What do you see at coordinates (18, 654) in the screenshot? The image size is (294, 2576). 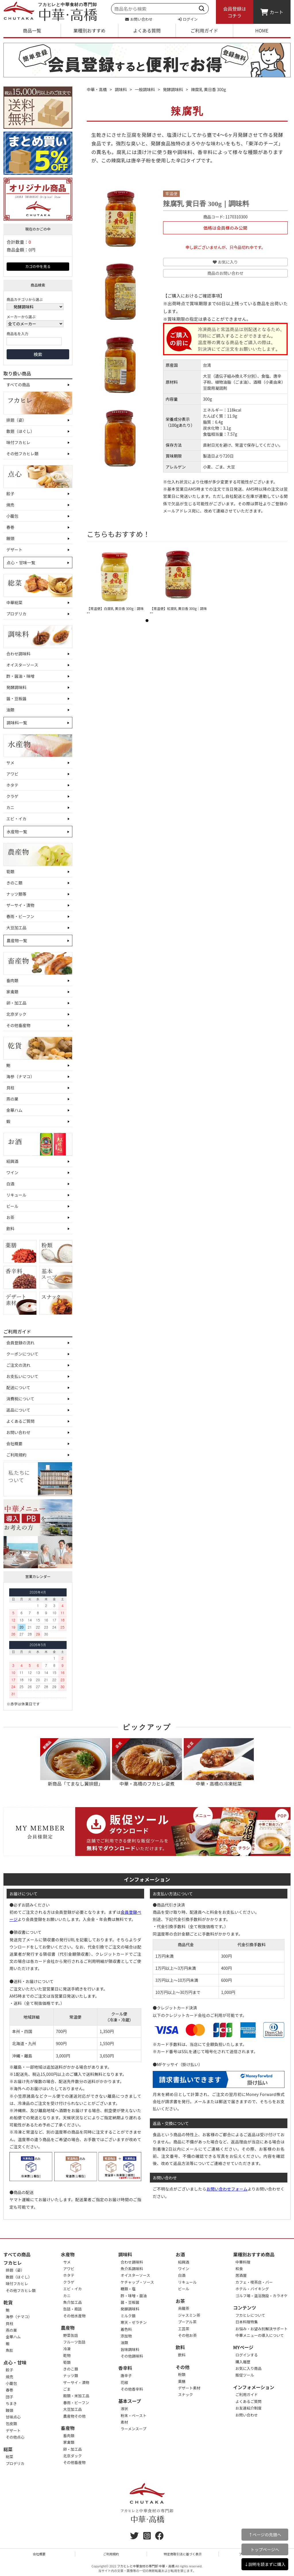 I see `合わせ調味料` at bounding box center [18, 654].